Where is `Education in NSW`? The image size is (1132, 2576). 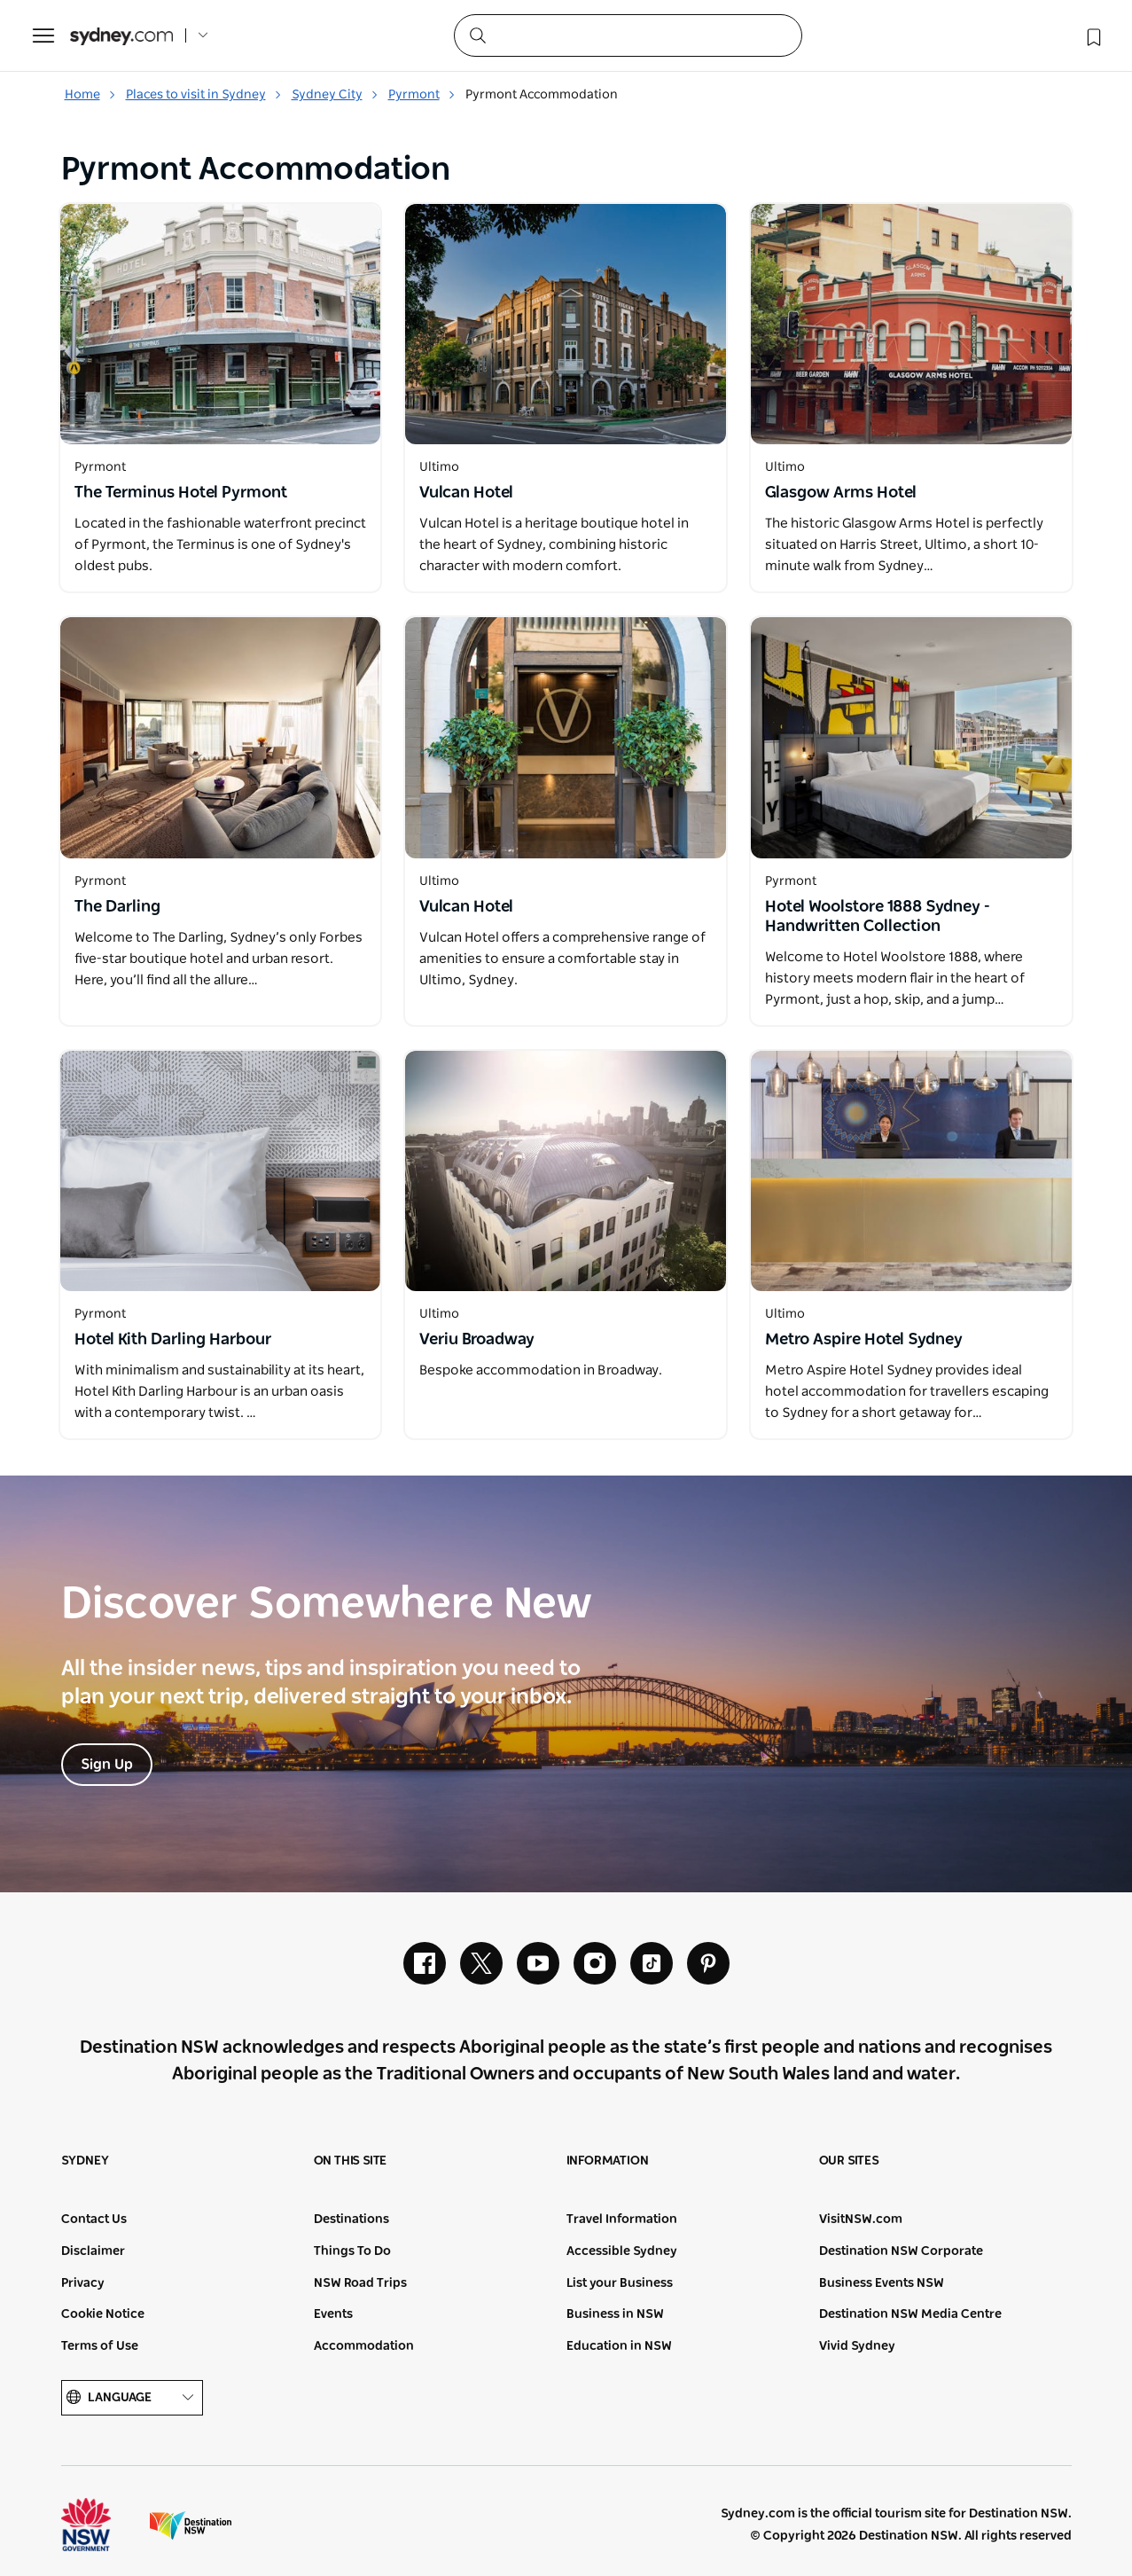 Education in NSW is located at coordinates (619, 2346).